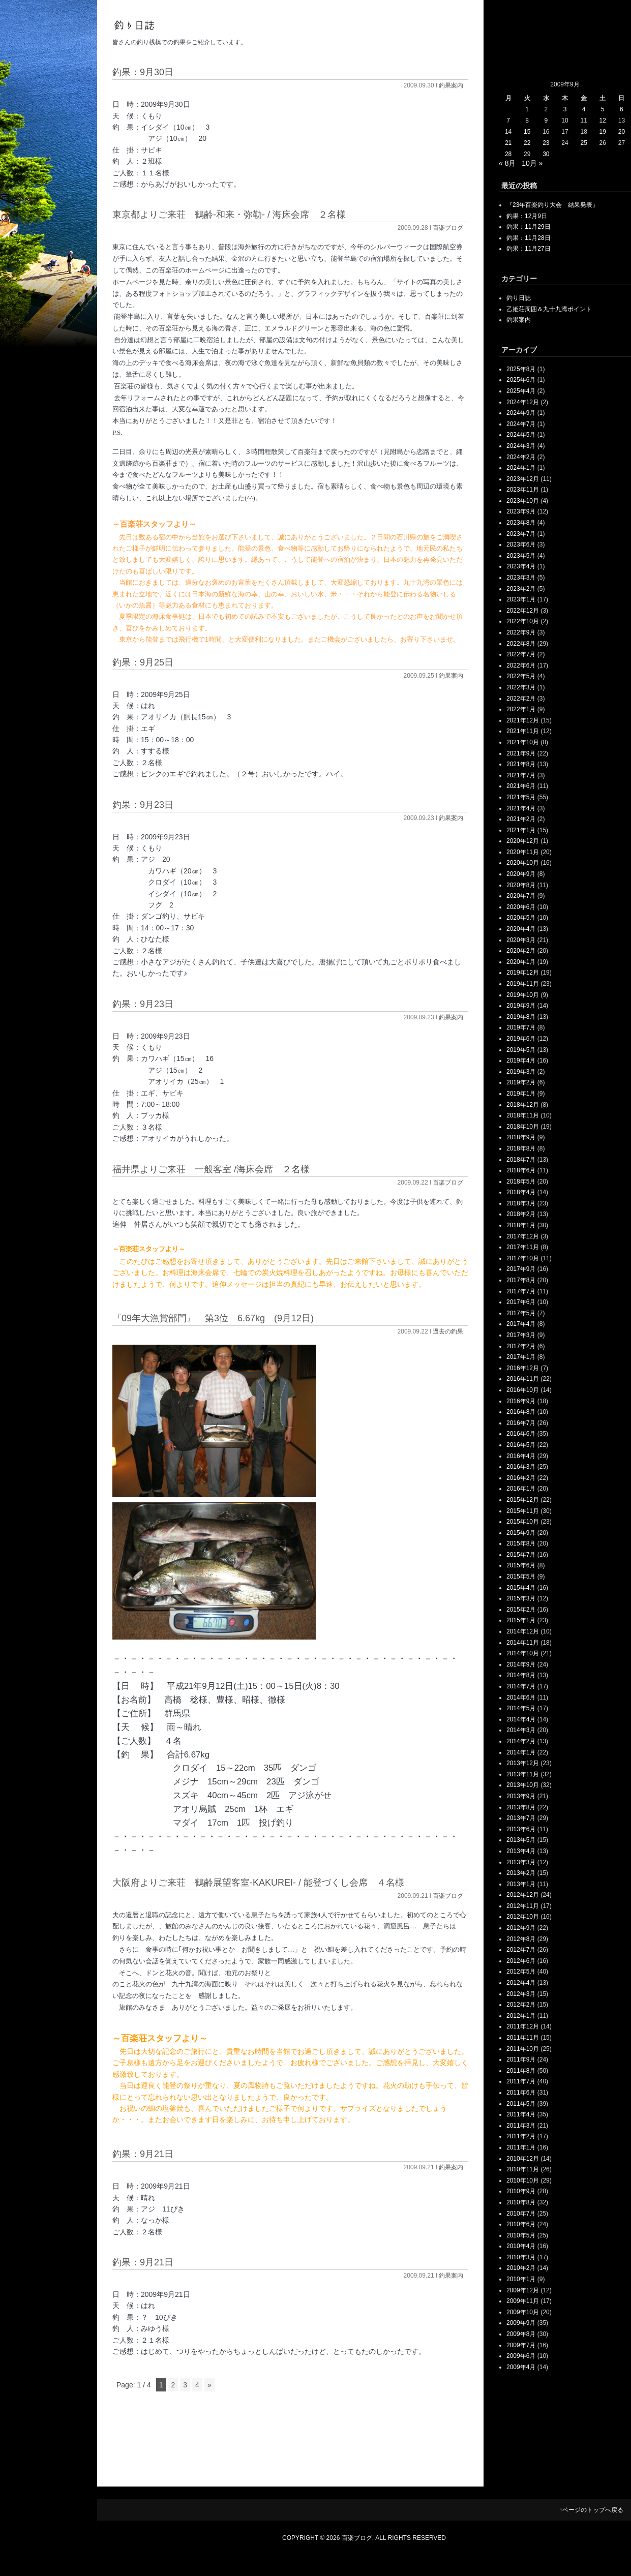 This screenshot has height=2576, width=631. What do you see at coordinates (520, 1675) in the screenshot?
I see `2014年8月` at bounding box center [520, 1675].